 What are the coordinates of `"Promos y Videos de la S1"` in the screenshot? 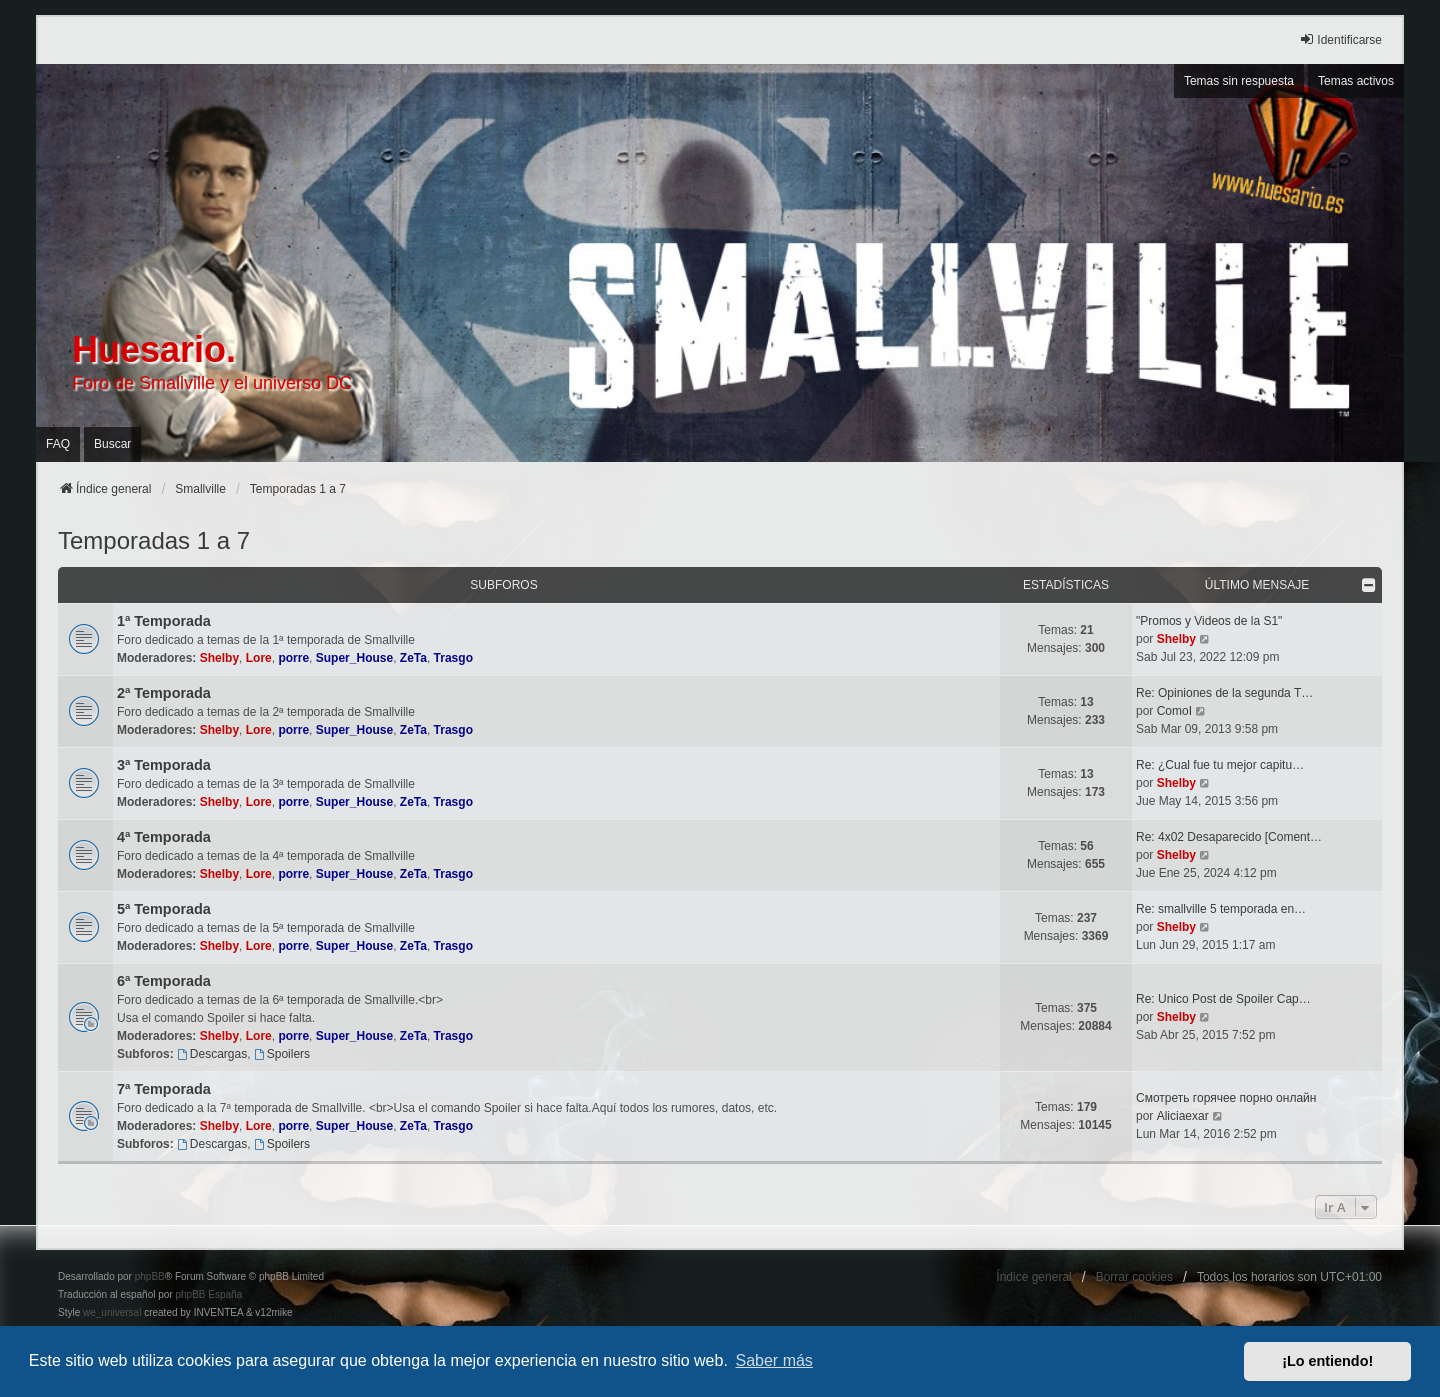 It's located at (1209, 621).